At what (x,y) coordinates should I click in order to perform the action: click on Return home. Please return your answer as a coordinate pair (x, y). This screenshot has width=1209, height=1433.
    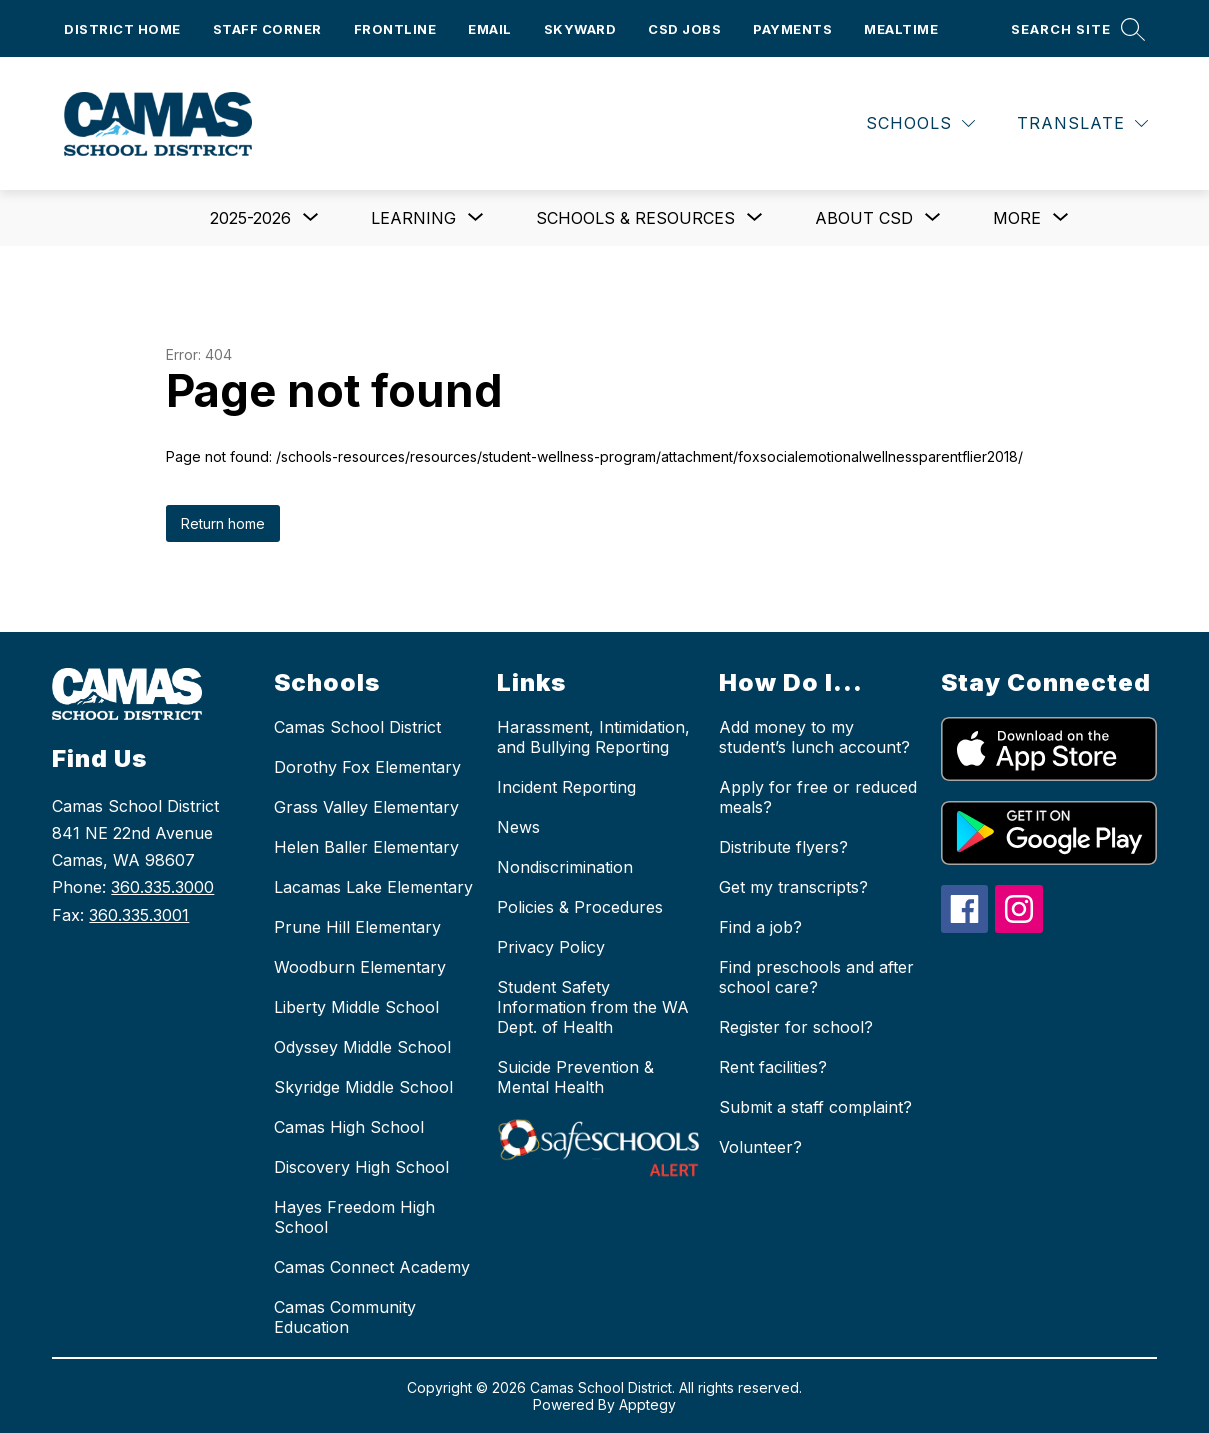
    Looking at the image, I should click on (223, 523).